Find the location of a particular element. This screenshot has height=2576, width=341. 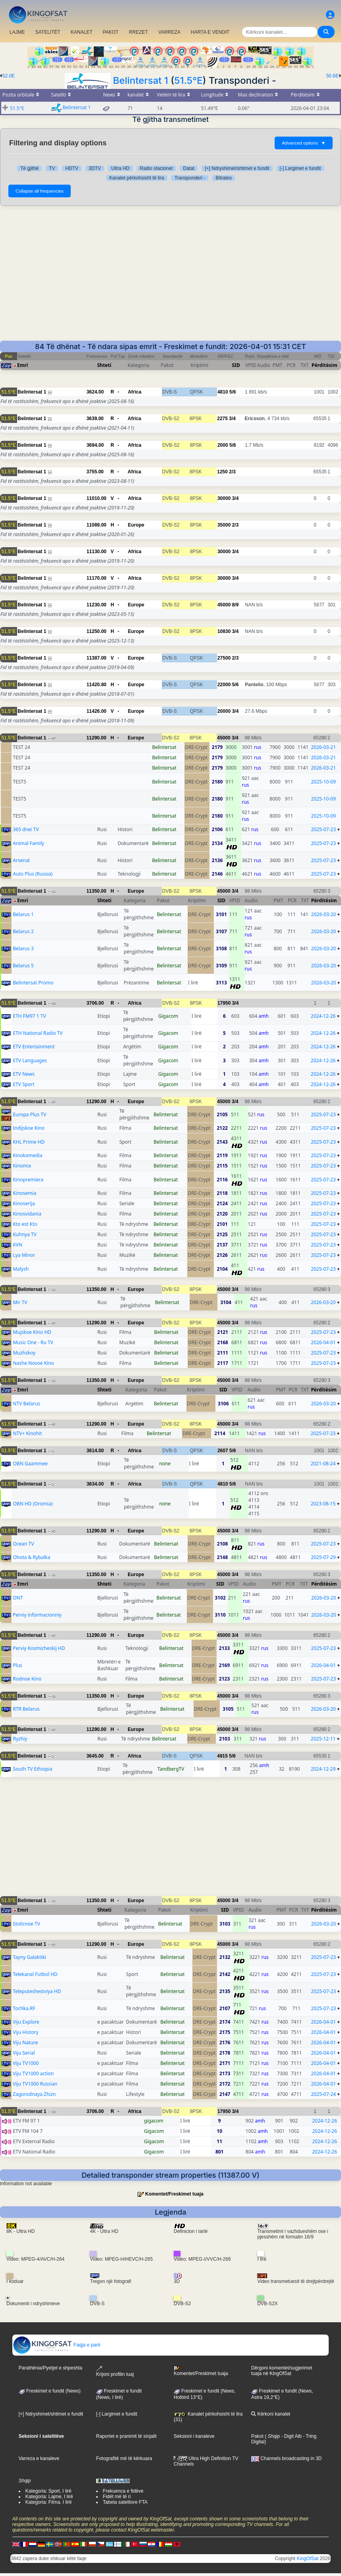

Tayny Galaktiki is located at coordinates (29, 1957).